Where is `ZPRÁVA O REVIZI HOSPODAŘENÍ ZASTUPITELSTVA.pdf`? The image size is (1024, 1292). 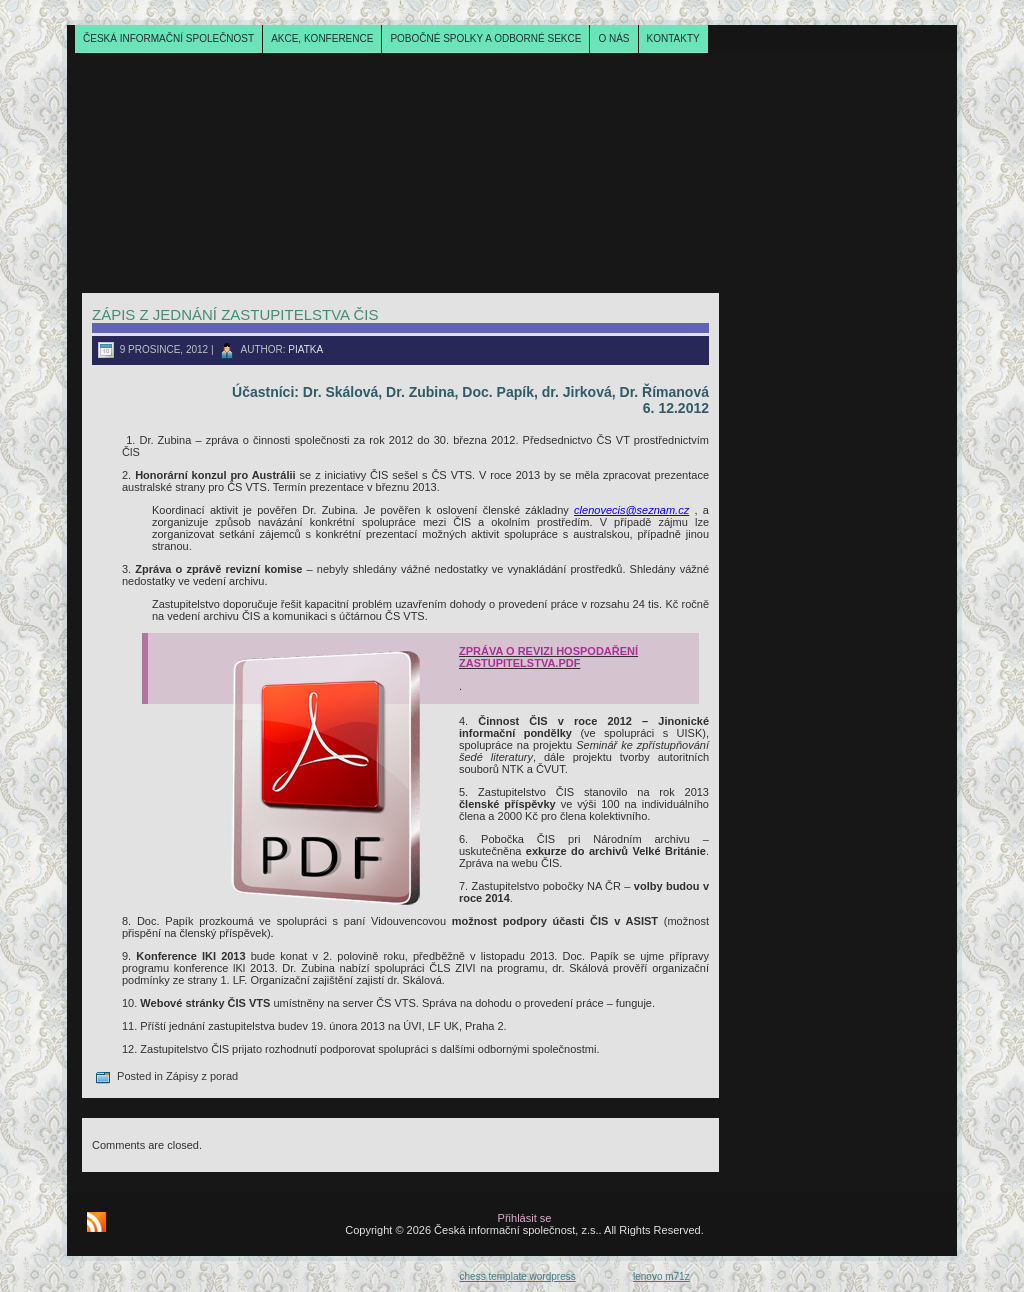
ZPRÁVA O REVIZI HOSPODAŘENÍ ZASTUPITELSTVA.pdf is located at coordinates (548, 657).